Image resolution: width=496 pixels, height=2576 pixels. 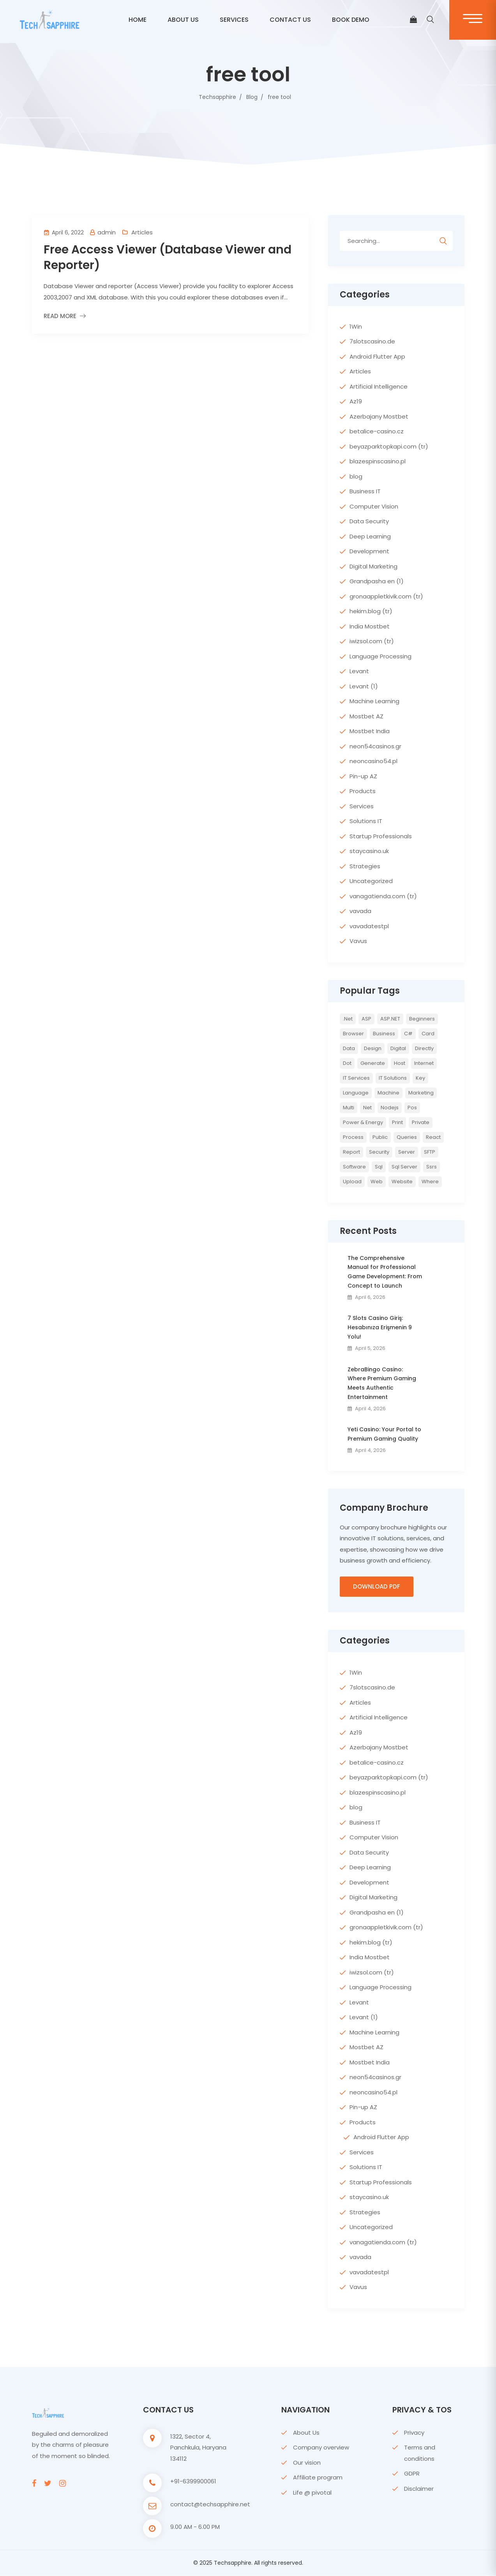 I want to click on ssrs [ssrs (2 items)], so click(x=431, y=1166).